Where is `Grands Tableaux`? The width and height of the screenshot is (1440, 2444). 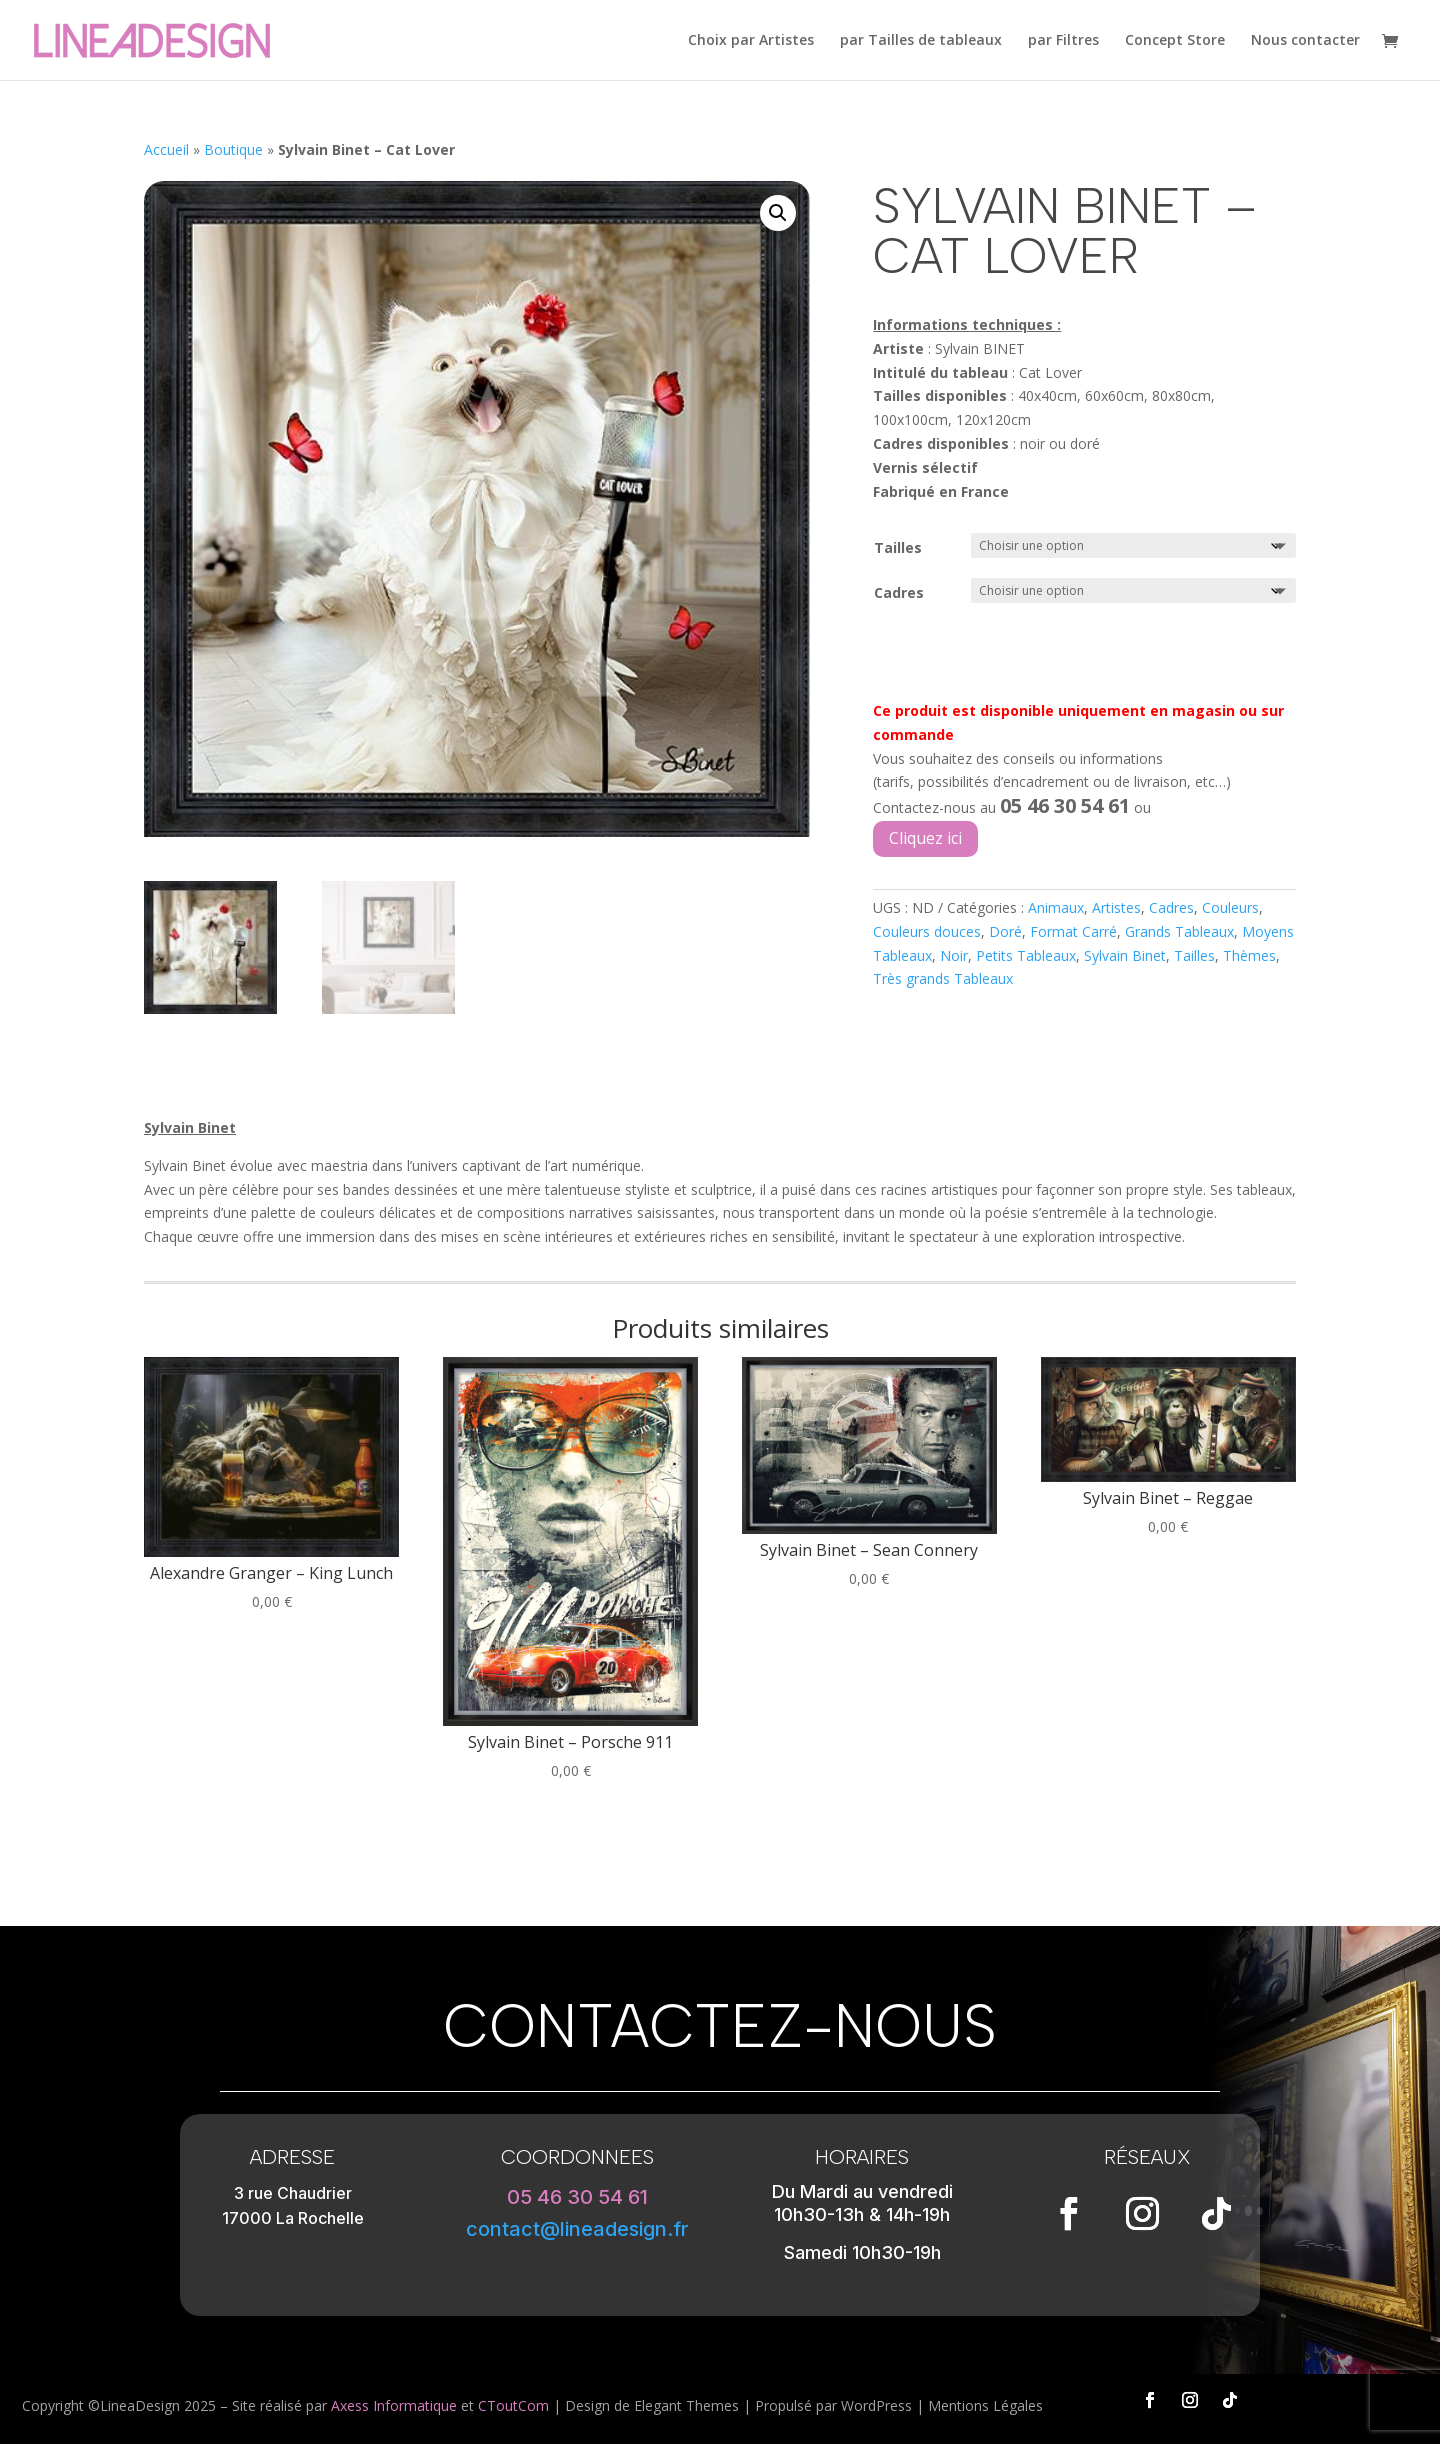 Grands Tableaux is located at coordinates (1179, 931).